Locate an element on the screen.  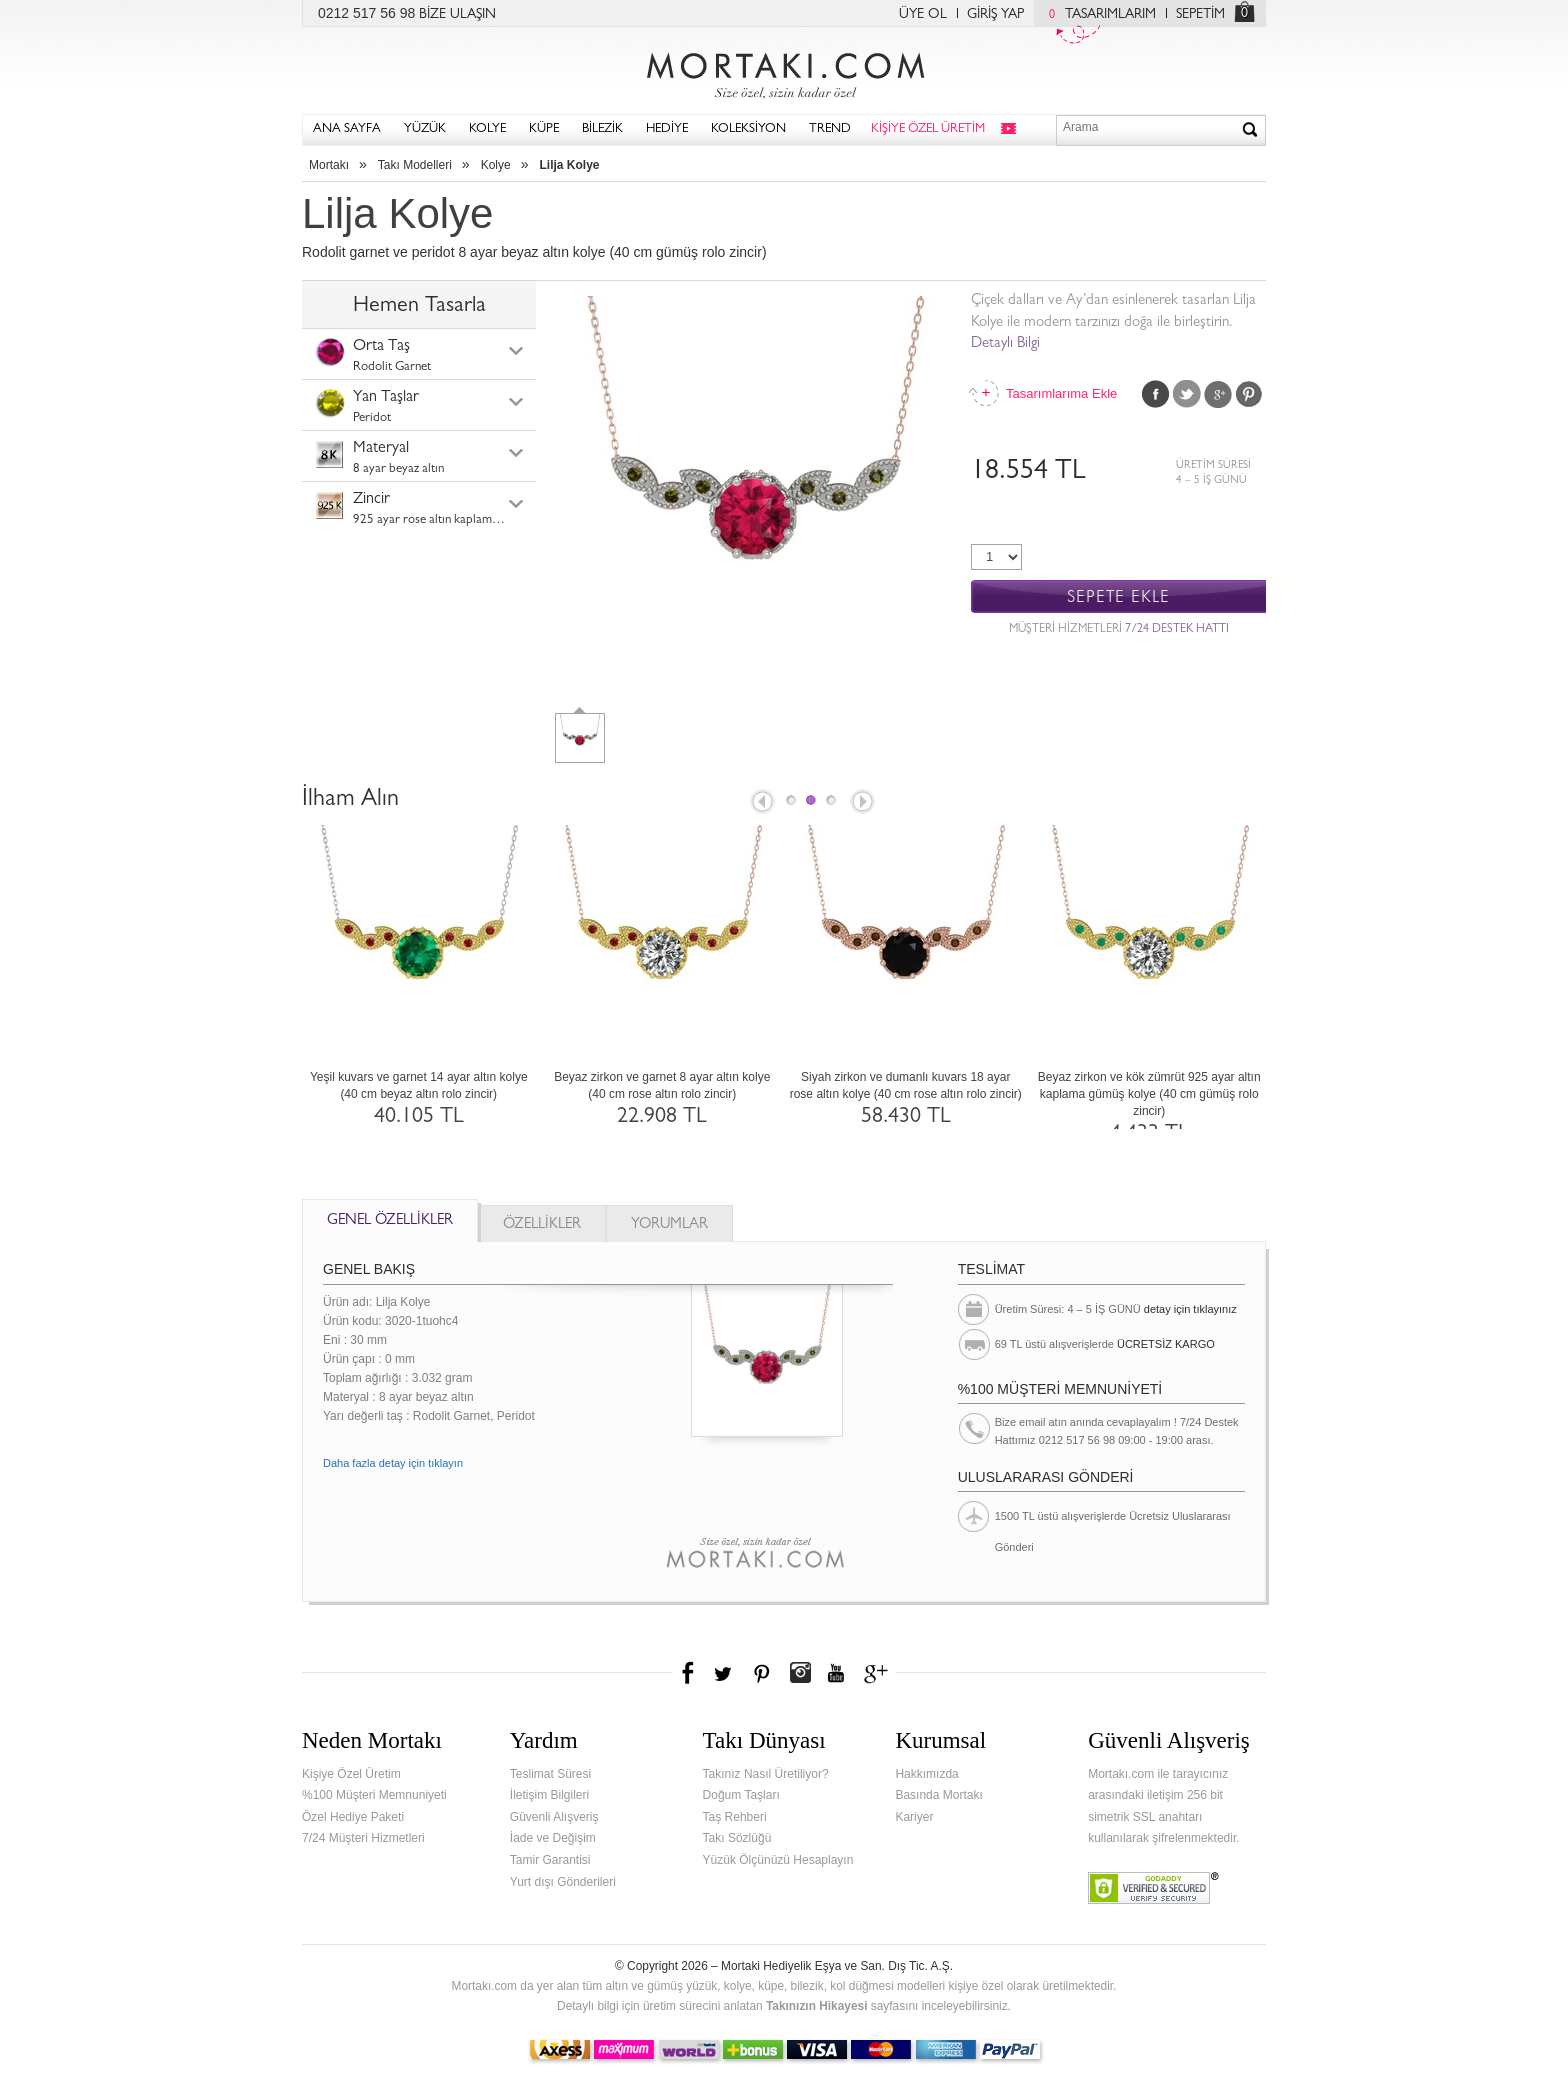
BİZE ULAŞIN is located at coordinates (457, 15).